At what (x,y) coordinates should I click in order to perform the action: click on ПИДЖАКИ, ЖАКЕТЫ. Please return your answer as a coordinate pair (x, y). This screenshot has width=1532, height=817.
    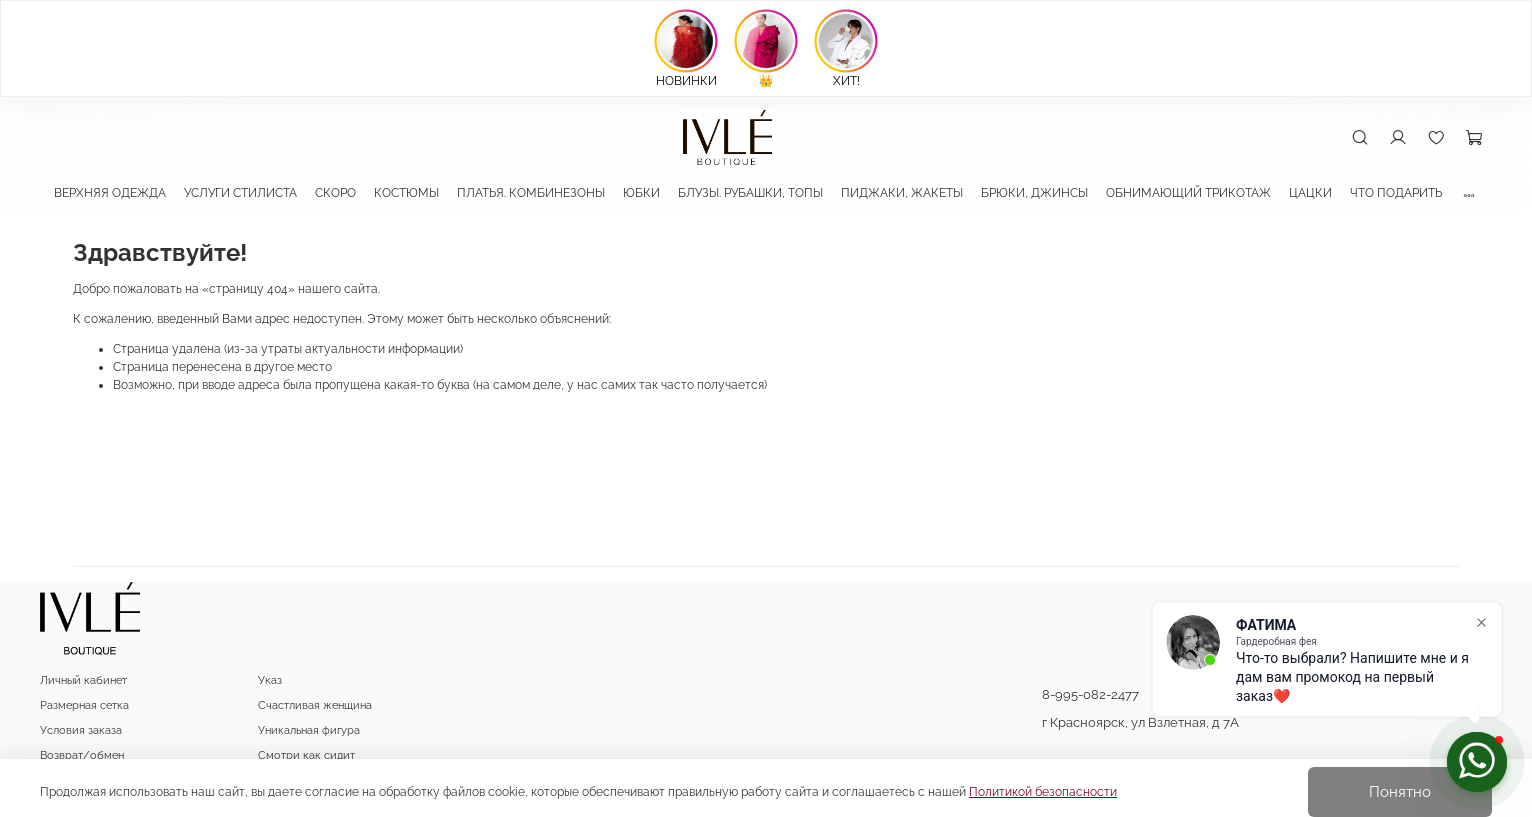
    Looking at the image, I should click on (902, 193).